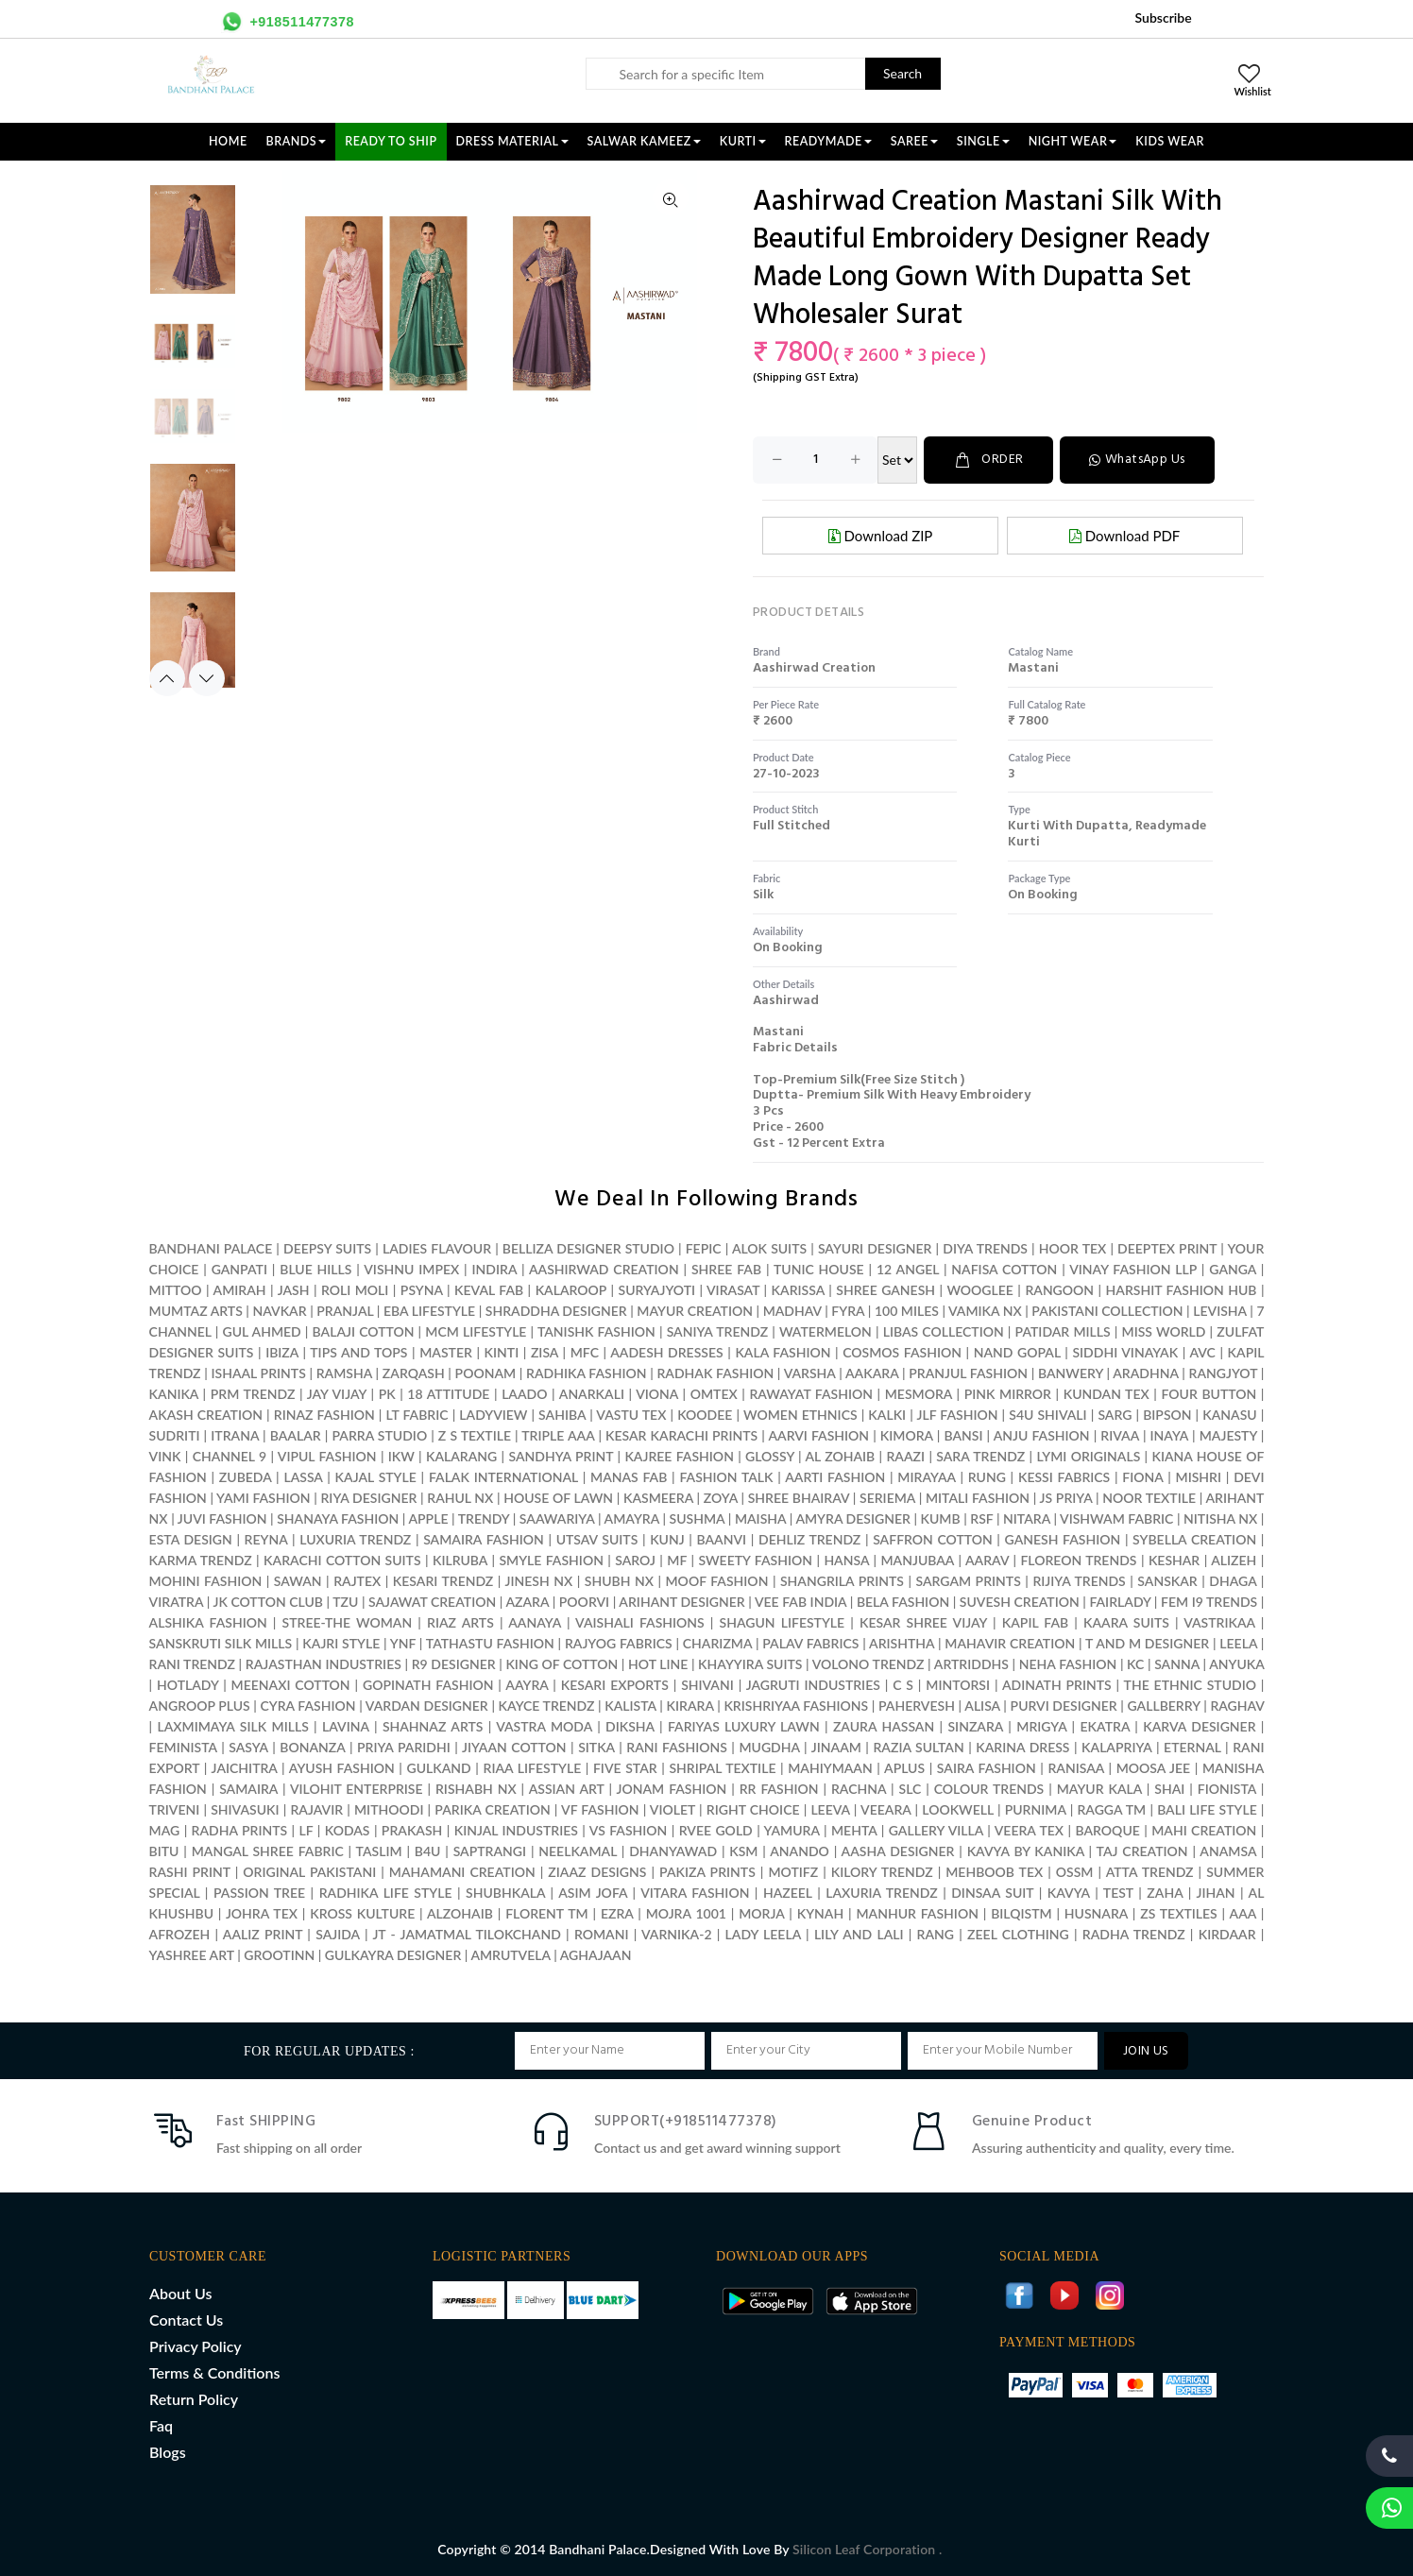 The height and width of the screenshot is (2576, 1413). What do you see at coordinates (694, 1893) in the screenshot?
I see `VITARA FASHION` at bounding box center [694, 1893].